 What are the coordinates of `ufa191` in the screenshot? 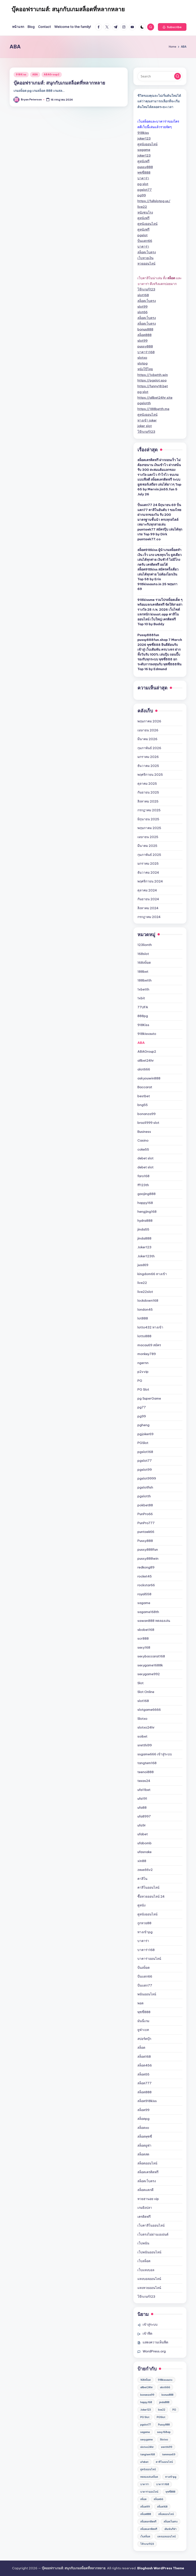 It's located at (142, 1798).